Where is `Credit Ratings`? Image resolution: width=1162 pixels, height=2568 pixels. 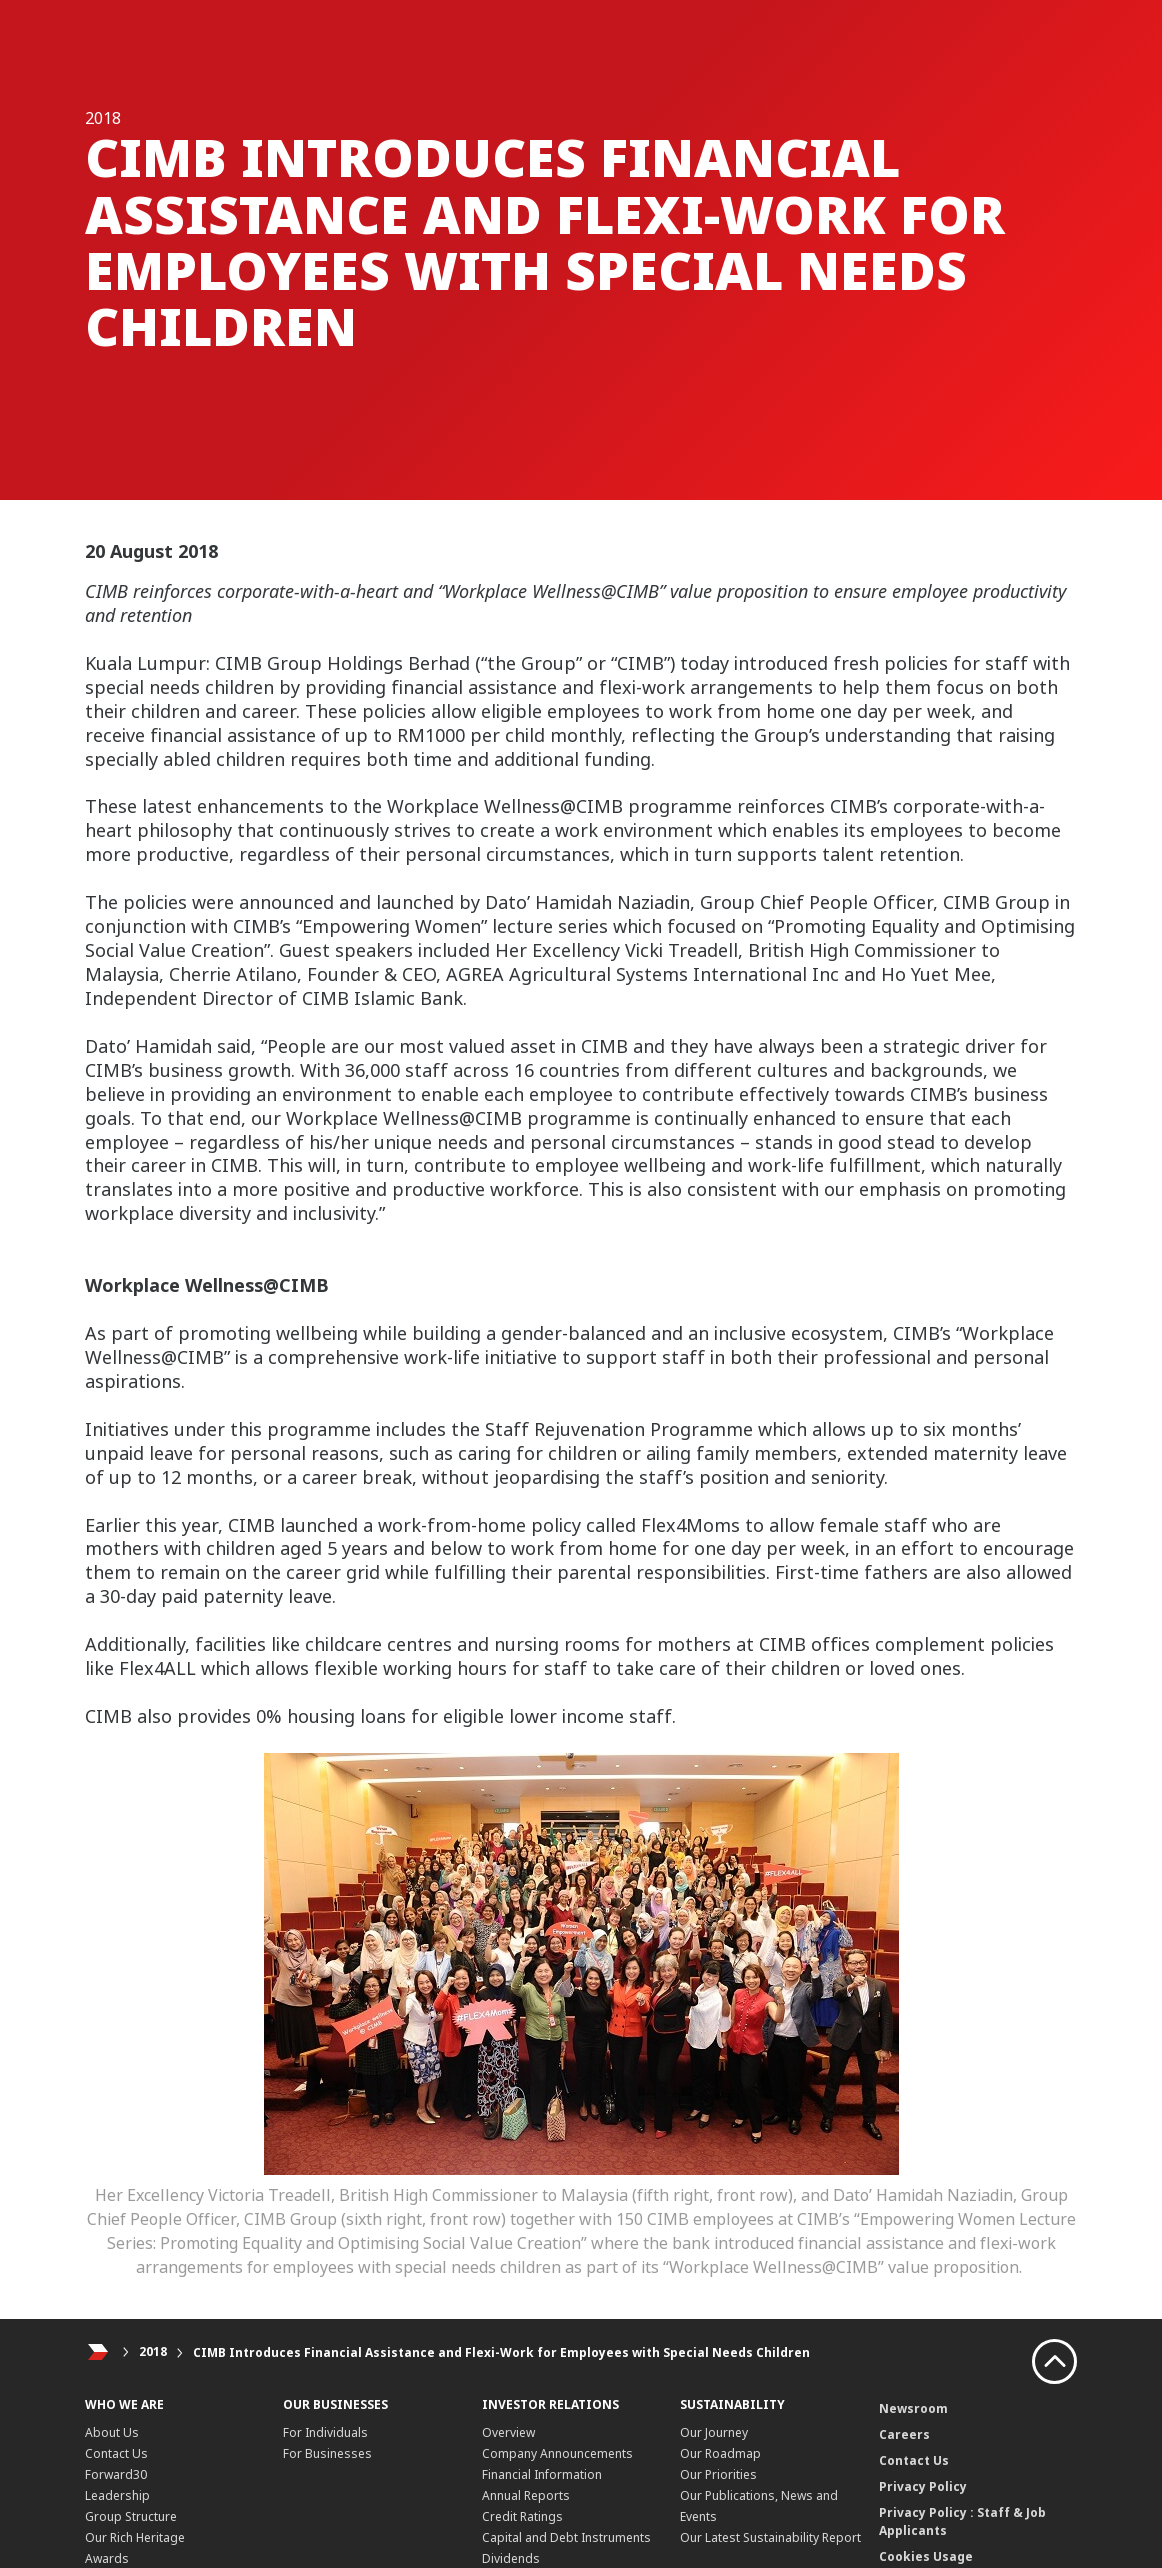 Credit Ratings is located at coordinates (522, 2516).